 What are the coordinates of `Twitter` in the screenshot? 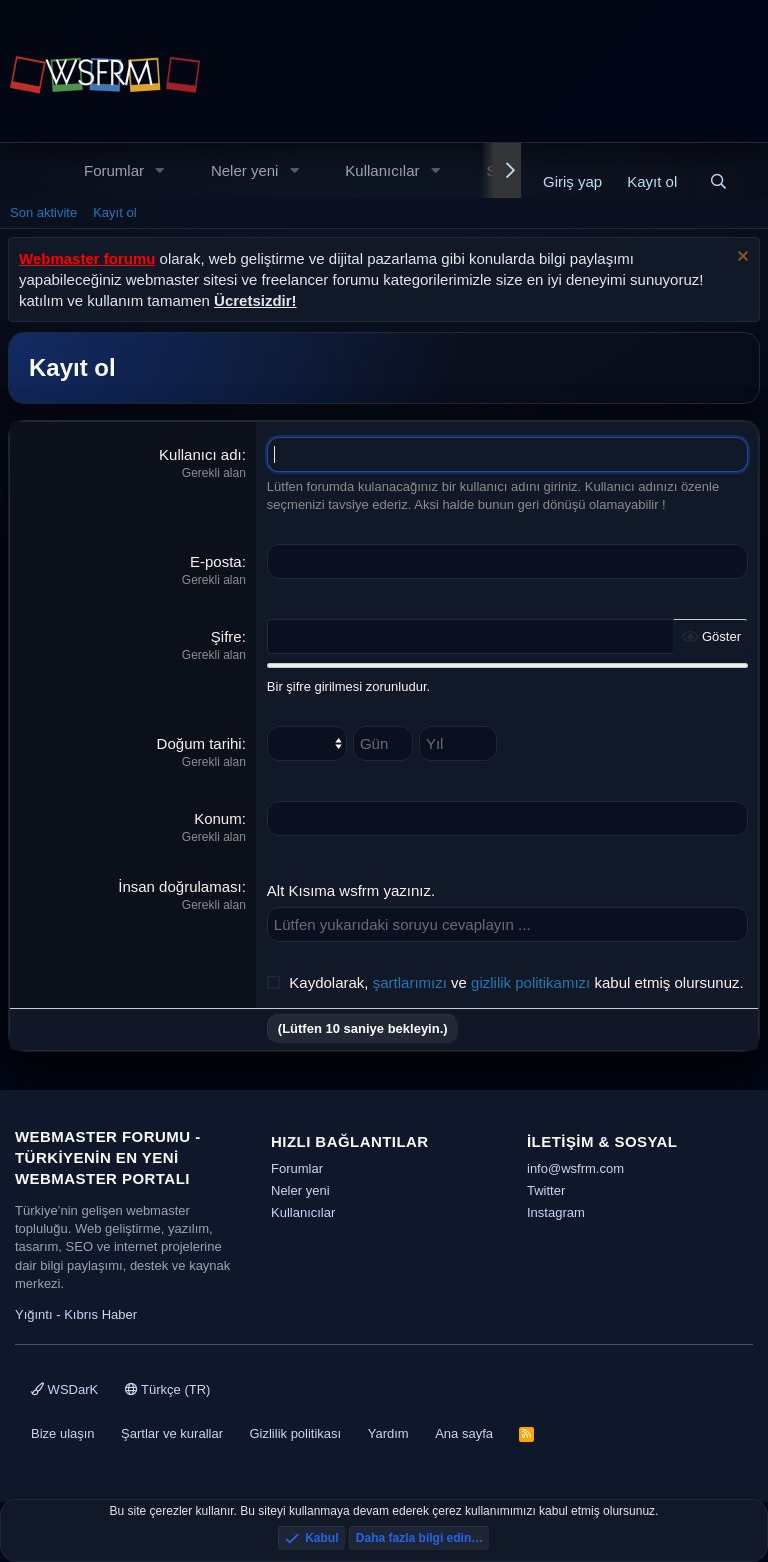 It's located at (546, 1190).